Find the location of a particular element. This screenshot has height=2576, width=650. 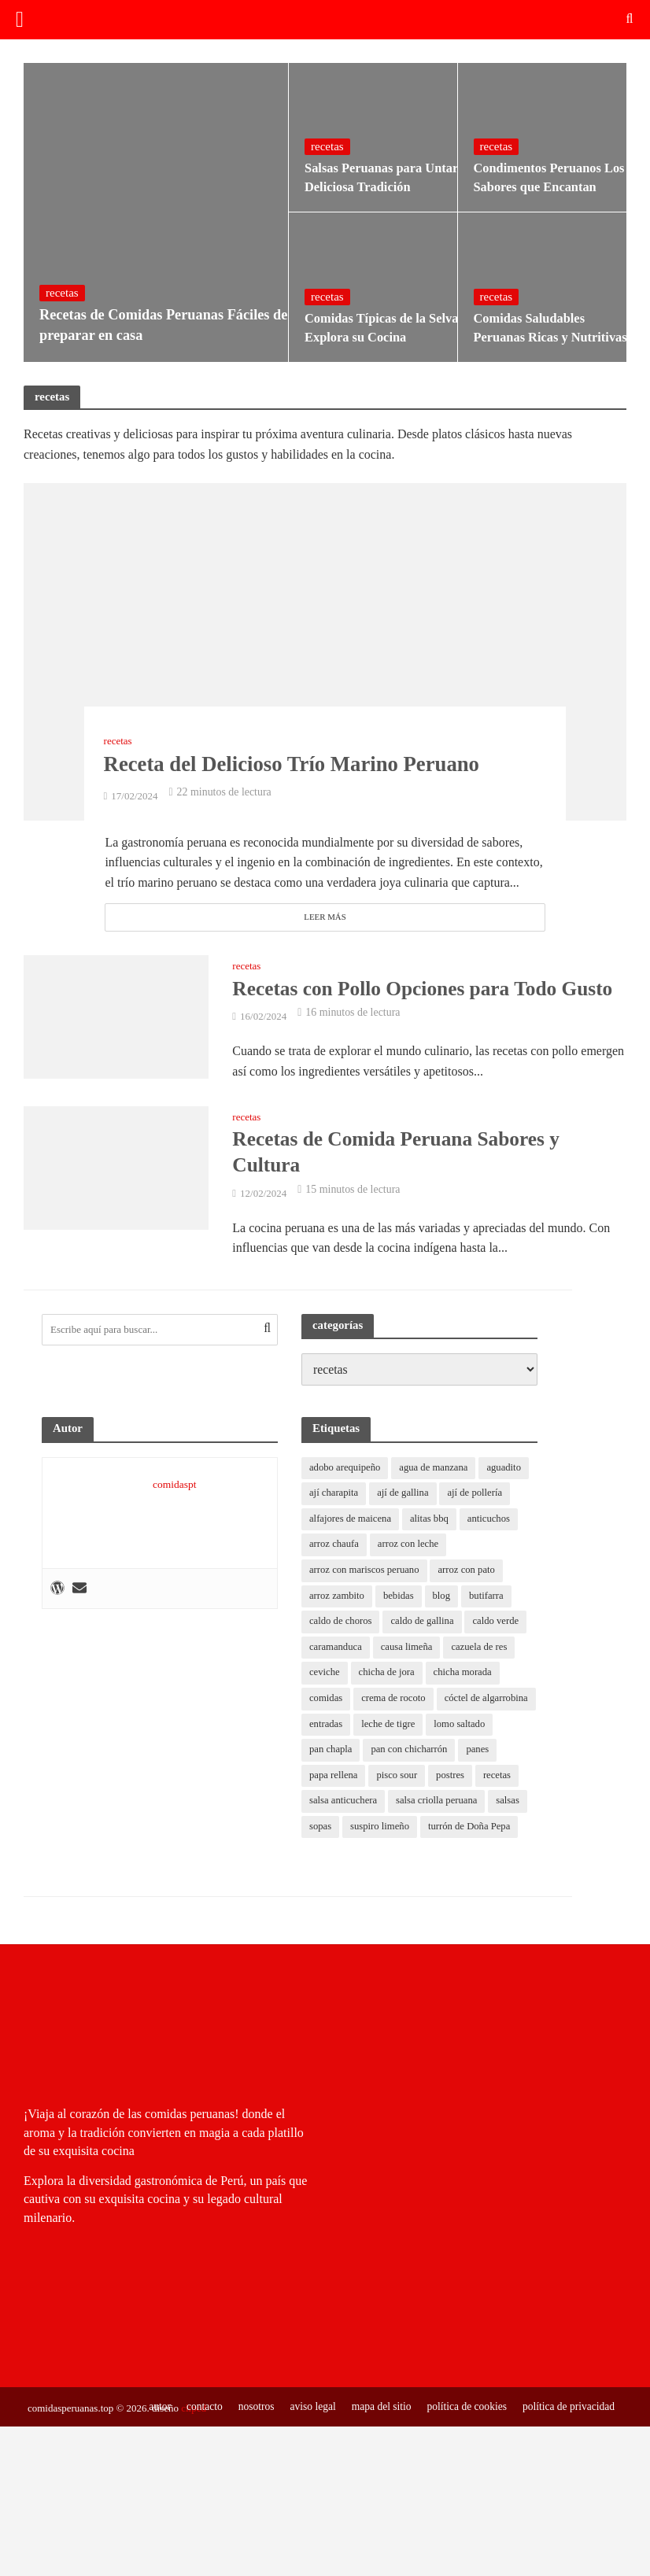

Recetas con Pollo Opciones para Todo Gusto is located at coordinates (427, 988).